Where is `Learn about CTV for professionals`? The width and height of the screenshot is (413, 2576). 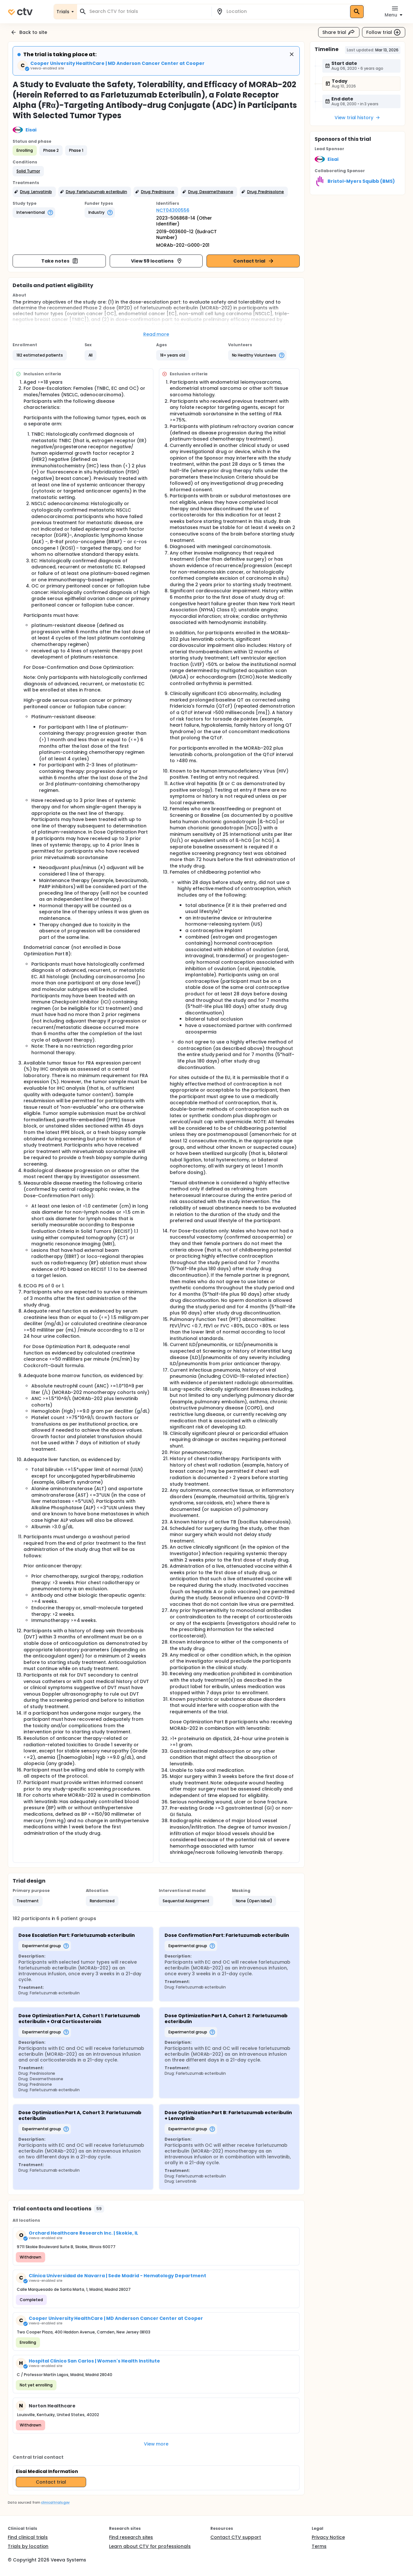
Learn about CTV for professionals is located at coordinates (150, 2546).